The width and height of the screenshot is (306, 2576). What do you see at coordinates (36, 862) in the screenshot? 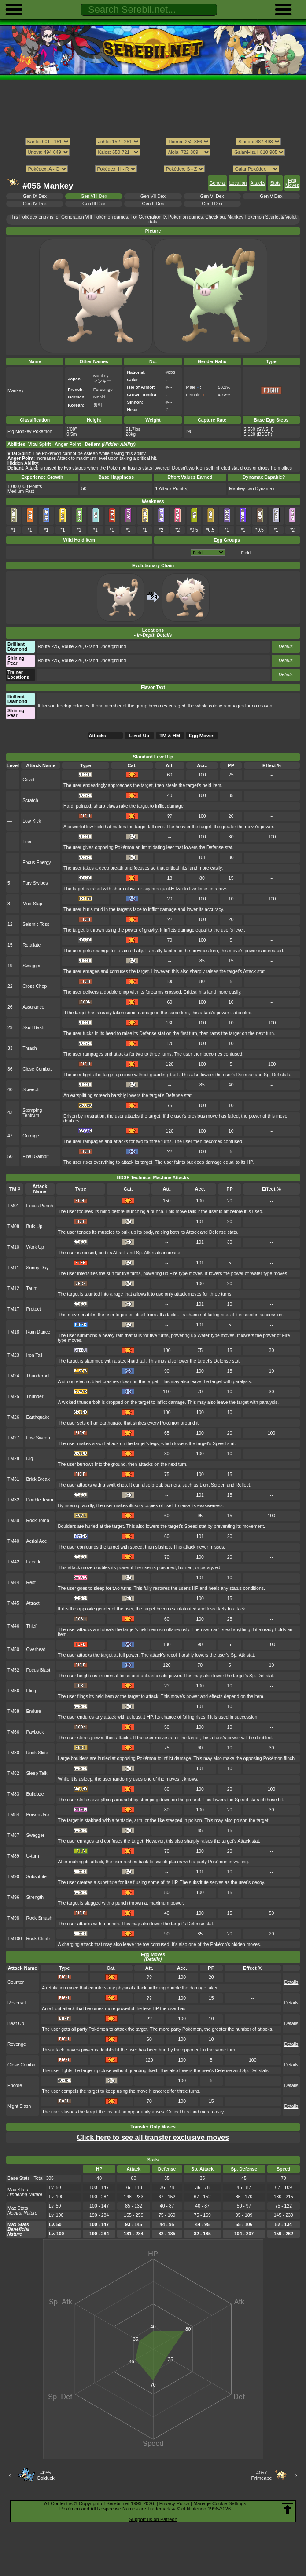
I see `Focus Energy` at bounding box center [36, 862].